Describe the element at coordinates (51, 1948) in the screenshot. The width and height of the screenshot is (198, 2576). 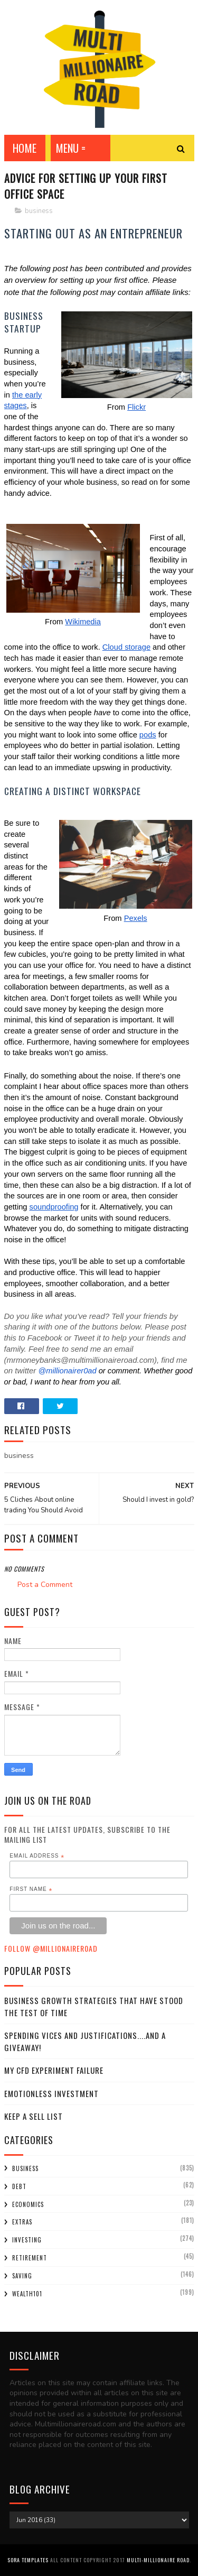
I see `Follow @MillionaireR0ad` at that location.